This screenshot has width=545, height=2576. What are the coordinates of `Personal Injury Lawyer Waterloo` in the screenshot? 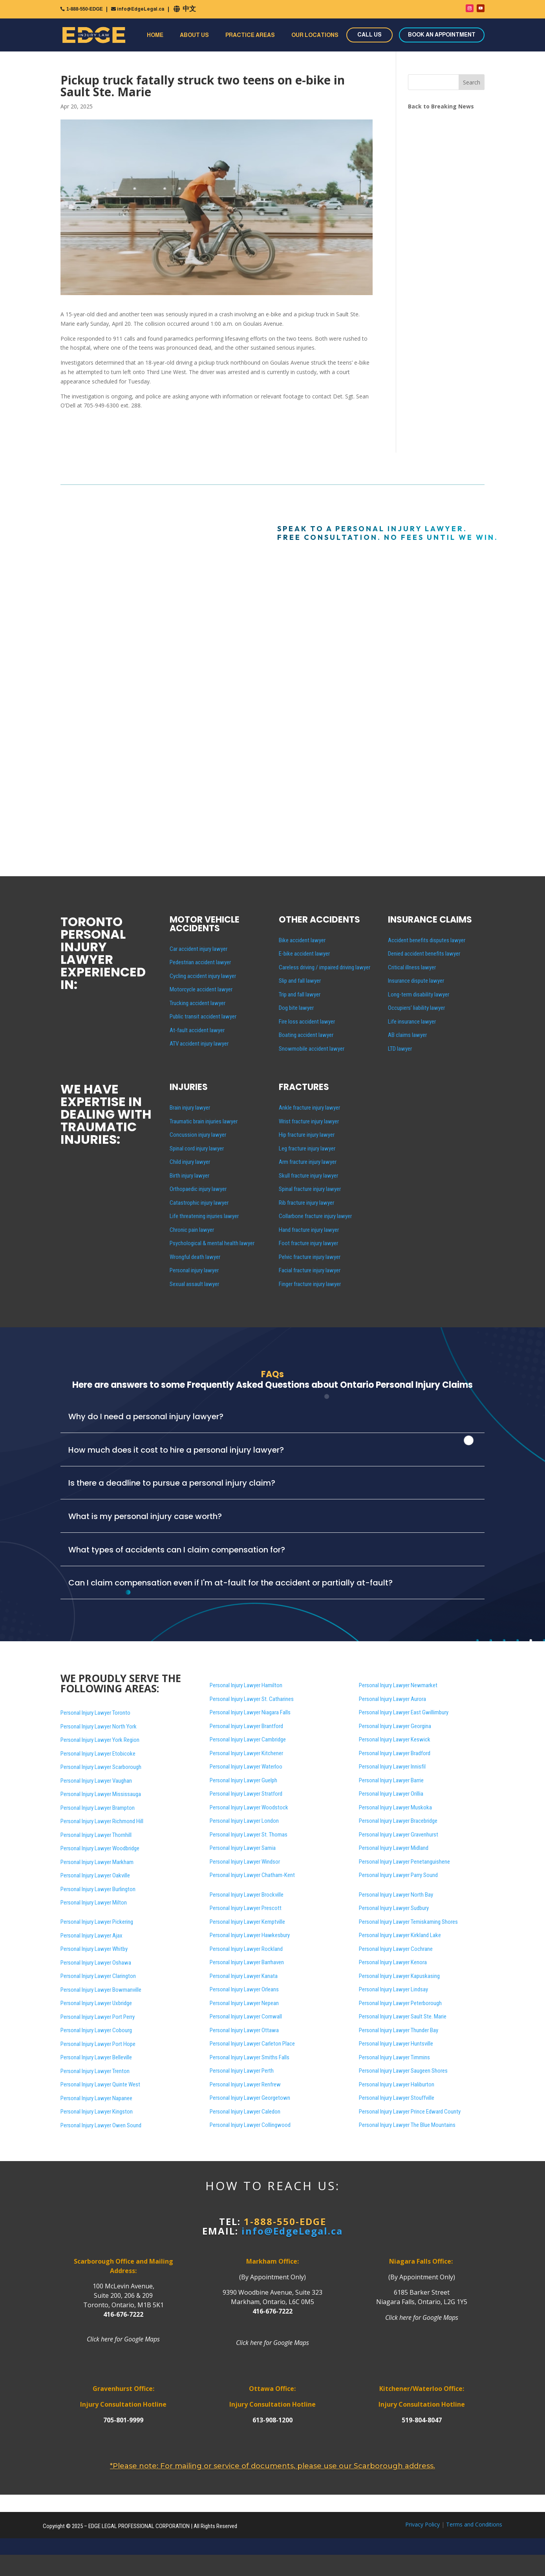 It's located at (246, 1766).